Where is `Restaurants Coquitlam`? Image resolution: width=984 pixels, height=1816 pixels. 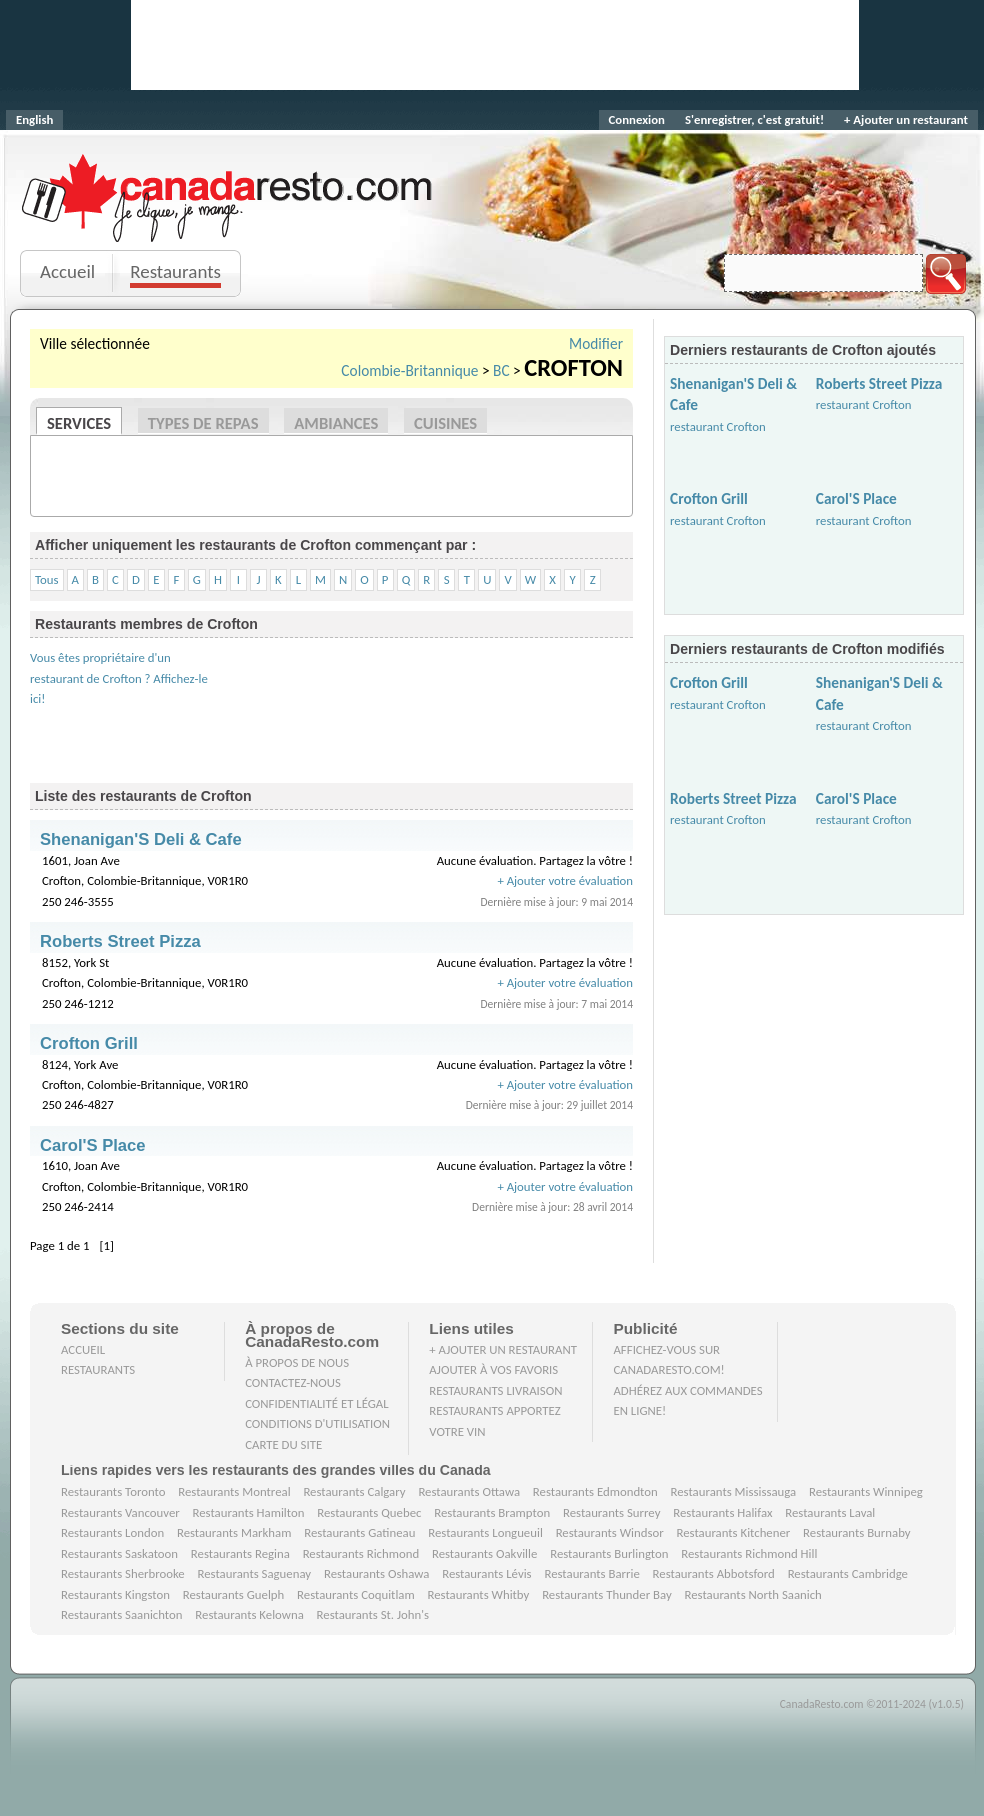 Restaurants Coquitlam is located at coordinates (356, 1594).